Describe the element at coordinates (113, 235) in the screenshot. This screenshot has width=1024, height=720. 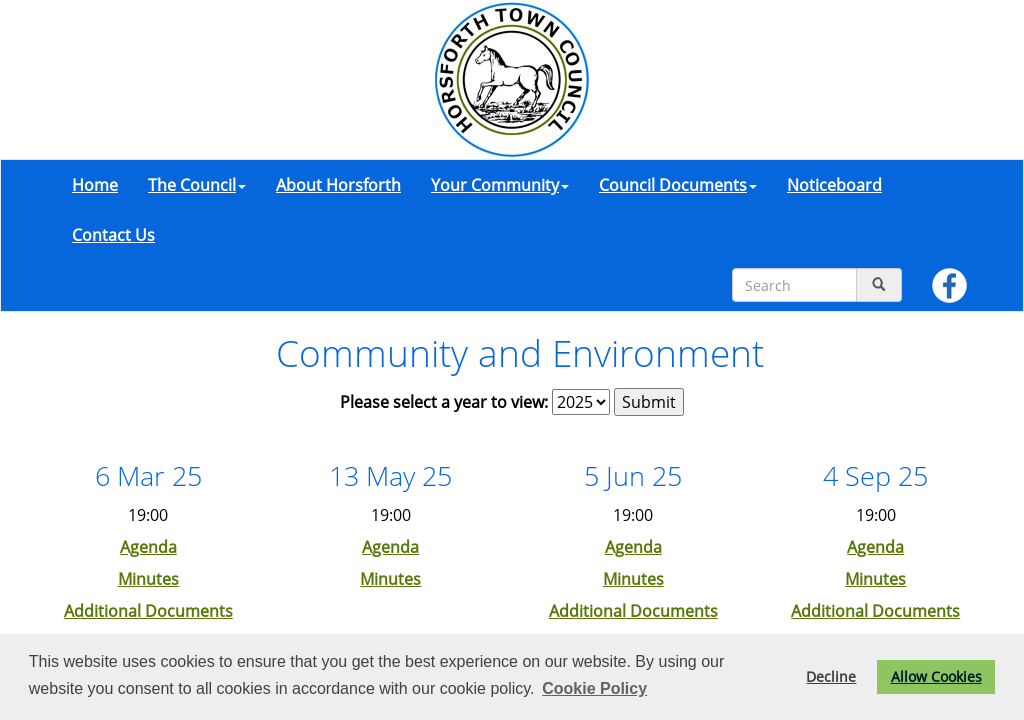
I see `Contact Us` at that location.